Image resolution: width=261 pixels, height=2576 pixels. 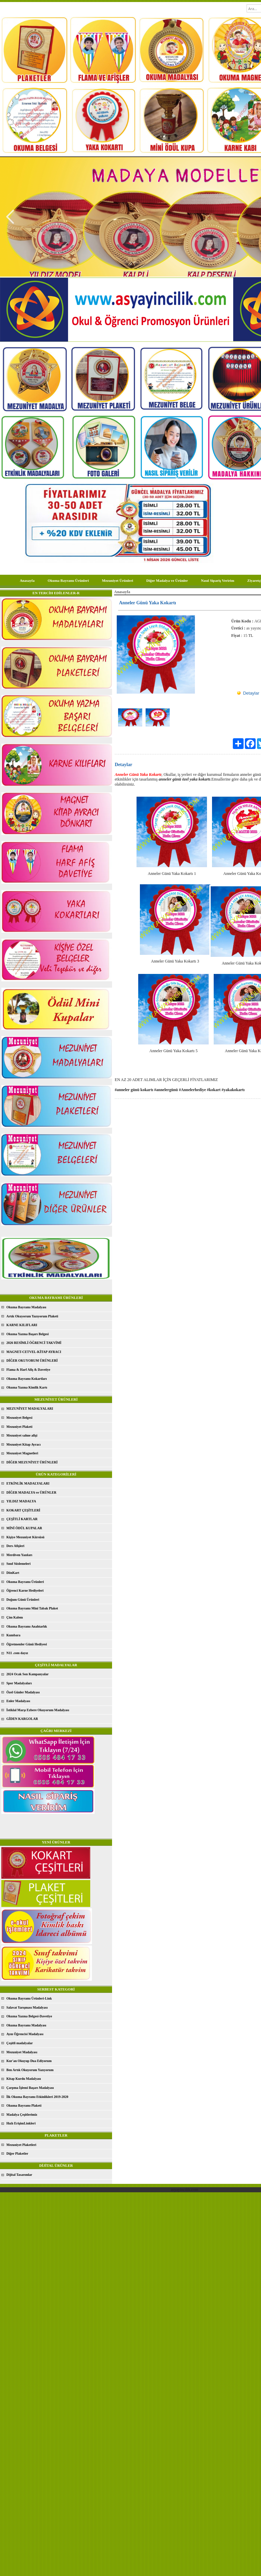 I want to click on KARNE KILIFLARI, so click(x=21, y=1325).